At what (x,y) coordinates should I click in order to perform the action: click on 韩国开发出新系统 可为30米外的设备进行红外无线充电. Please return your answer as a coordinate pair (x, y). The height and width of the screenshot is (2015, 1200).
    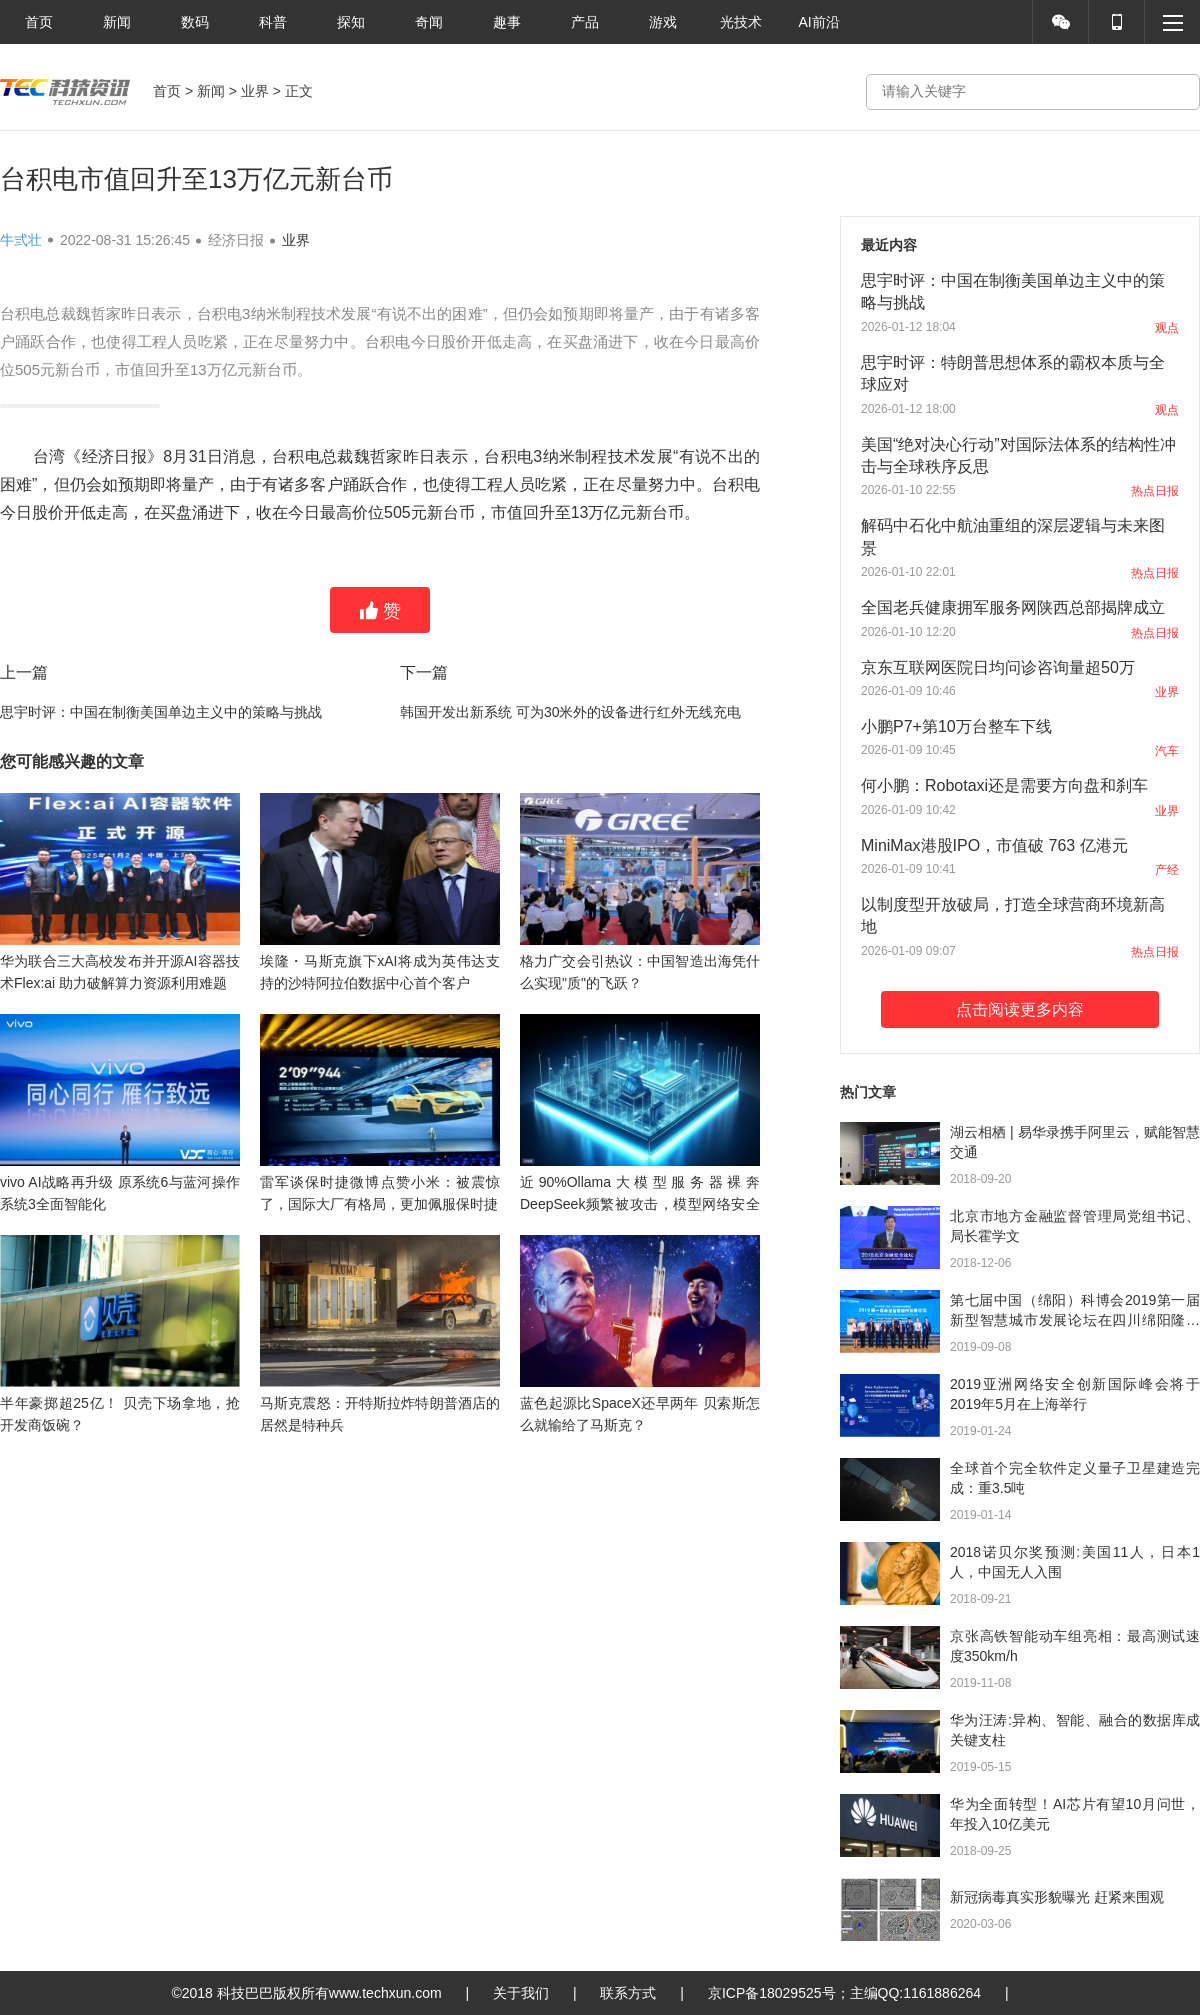
    Looking at the image, I should click on (570, 712).